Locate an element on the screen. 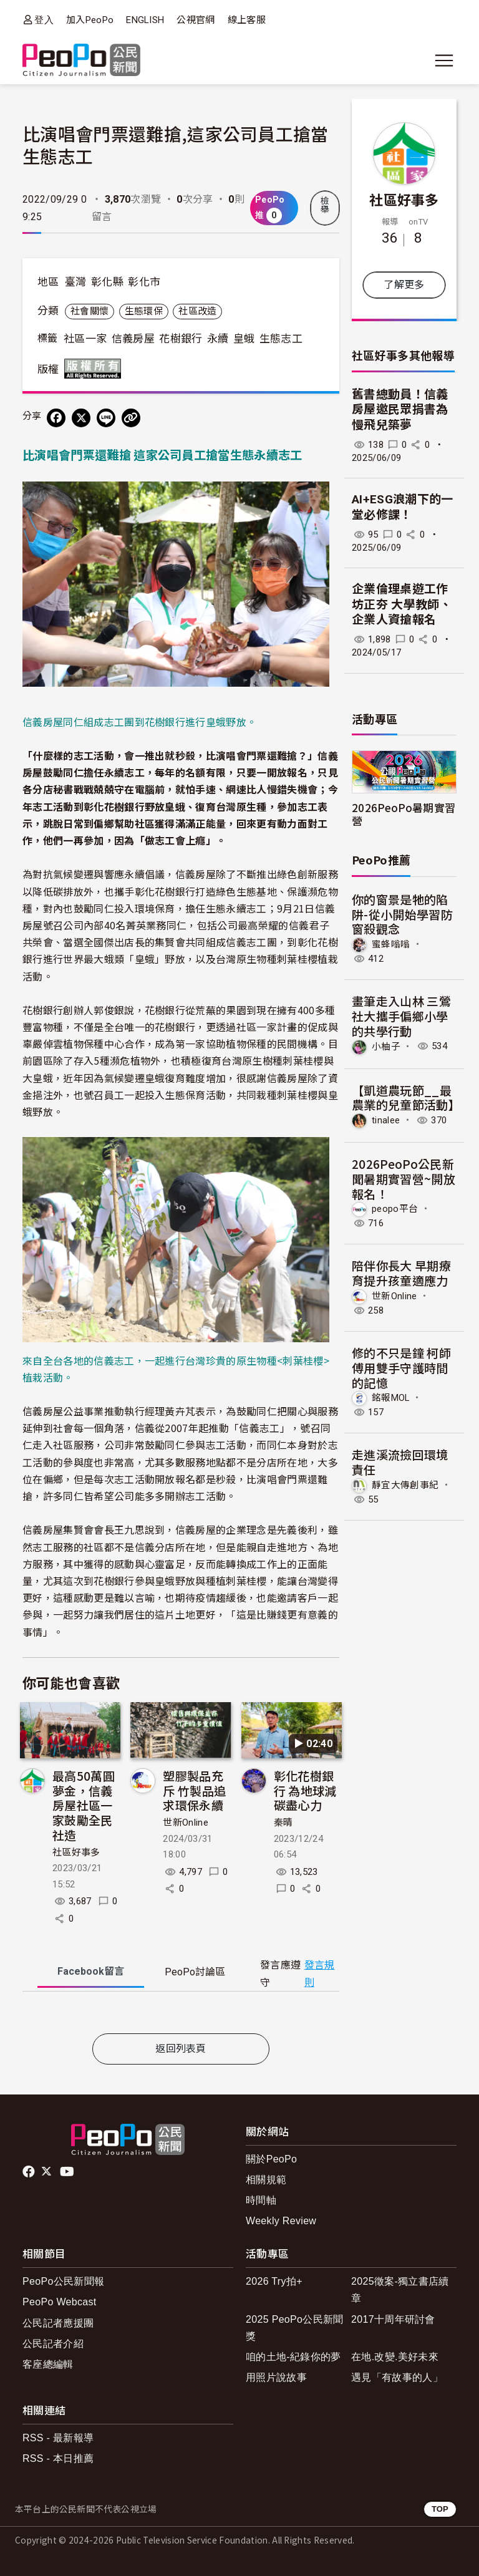  ENGLISH is located at coordinates (145, 20).